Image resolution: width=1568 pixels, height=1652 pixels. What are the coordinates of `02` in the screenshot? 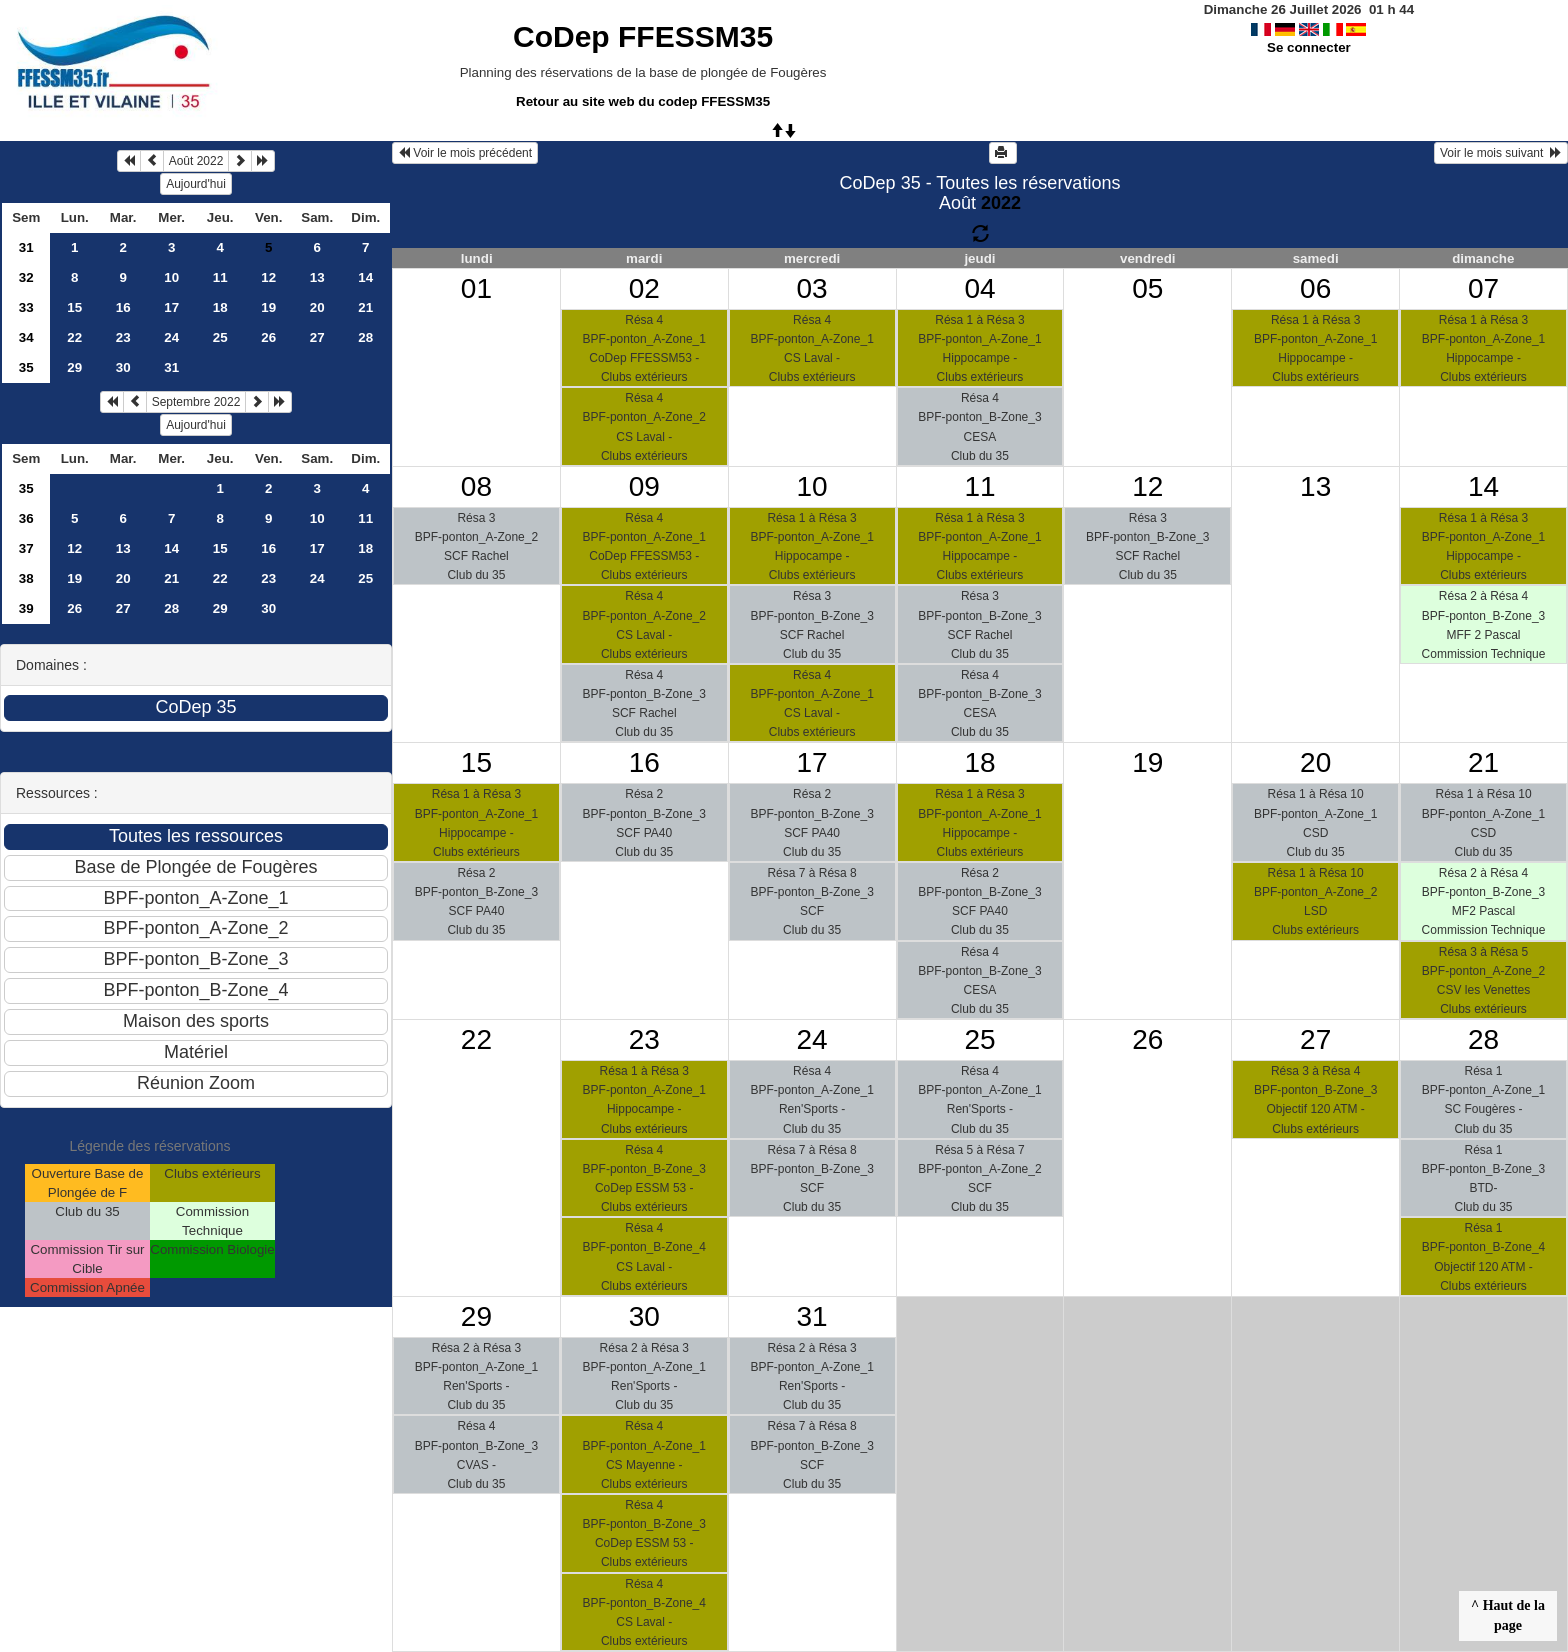 It's located at (644, 288).